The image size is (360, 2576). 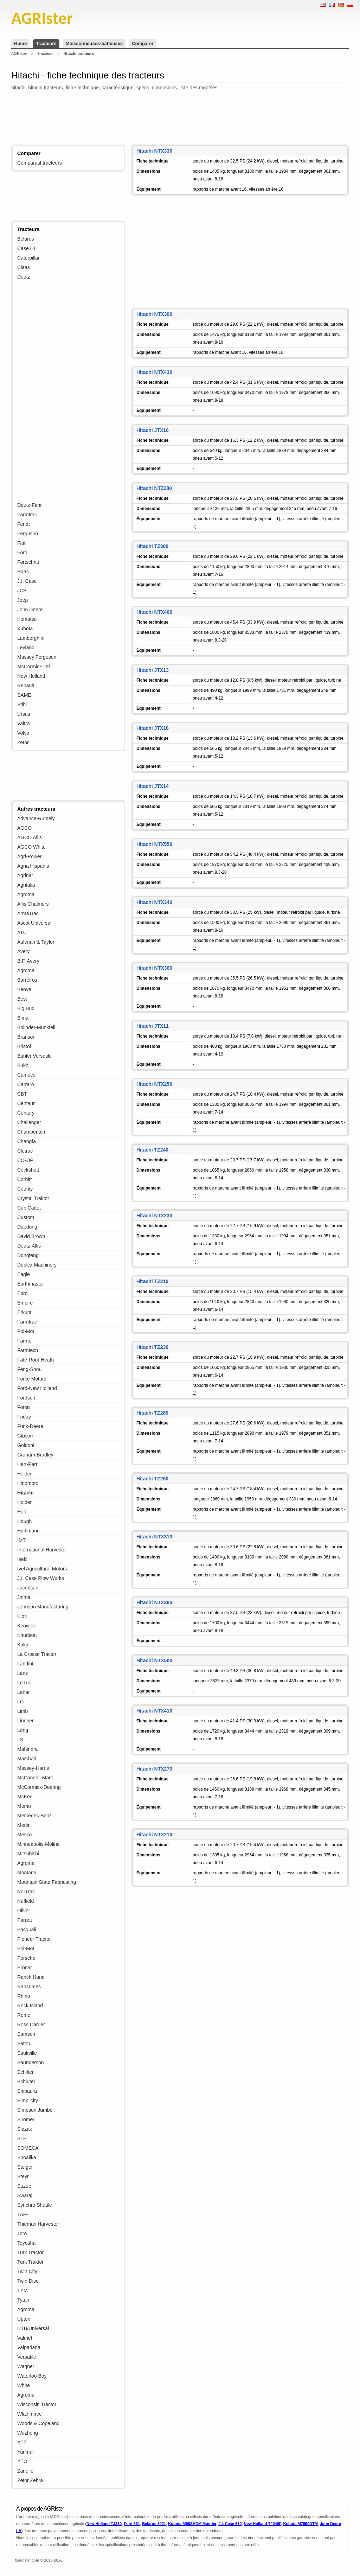 What do you see at coordinates (39, 1787) in the screenshot?
I see `McCormick-Deering` at bounding box center [39, 1787].